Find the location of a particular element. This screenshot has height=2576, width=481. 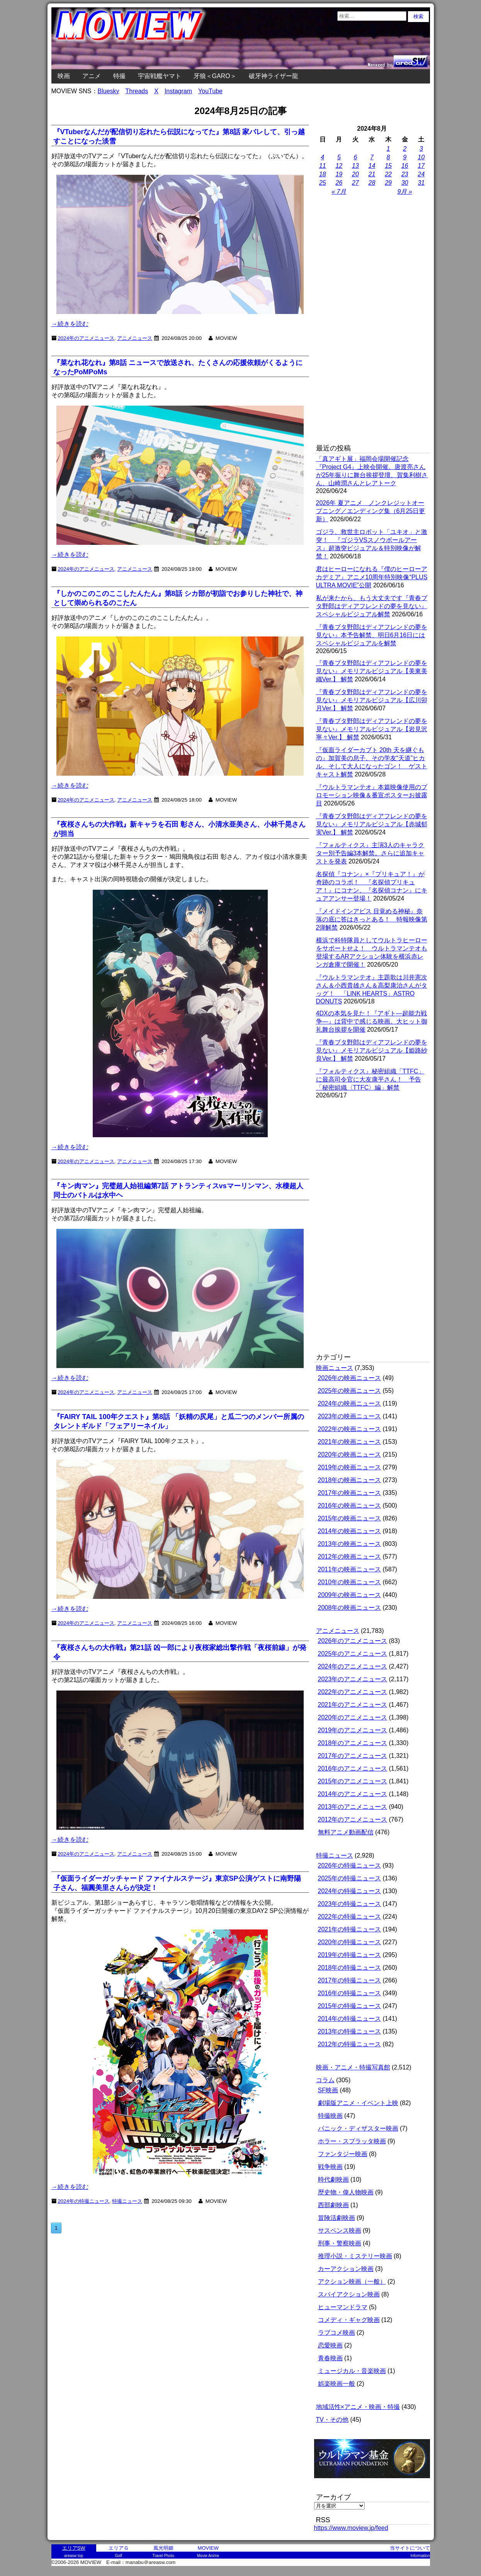

ファンタジー映画 is located at coordinates (342, 2154).